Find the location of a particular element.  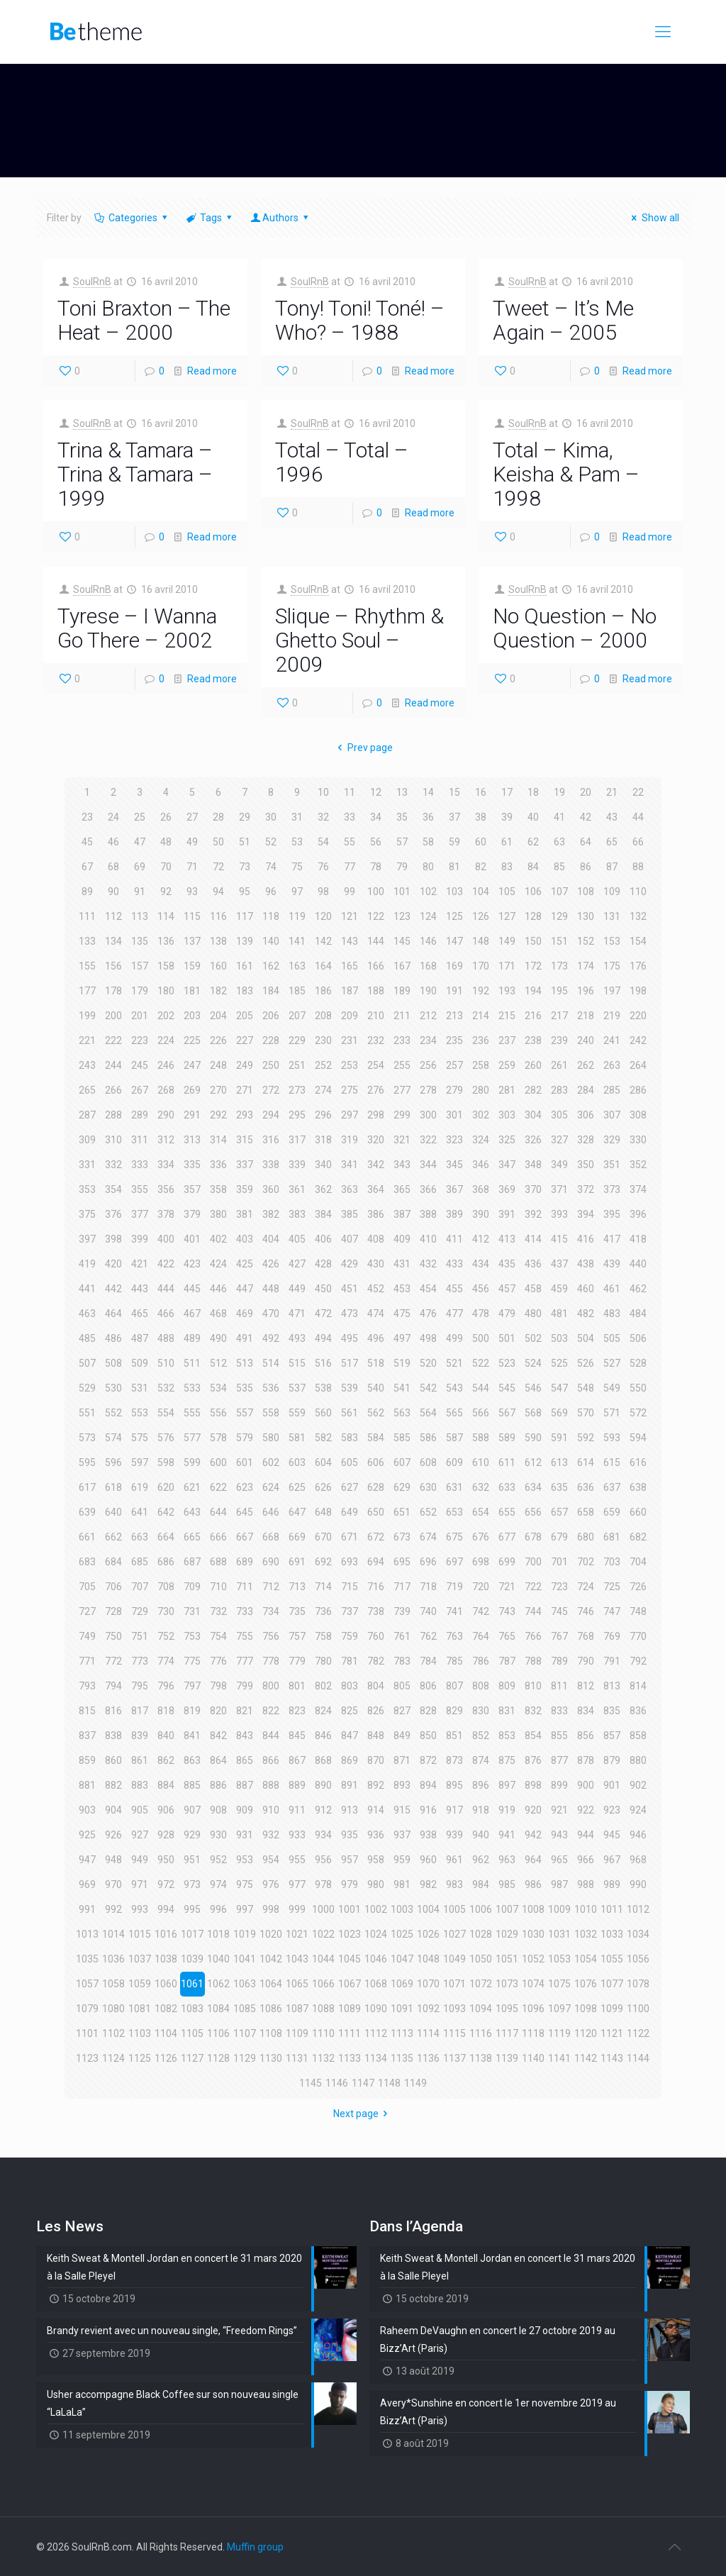

600 is located at coordinates (218, 1462).